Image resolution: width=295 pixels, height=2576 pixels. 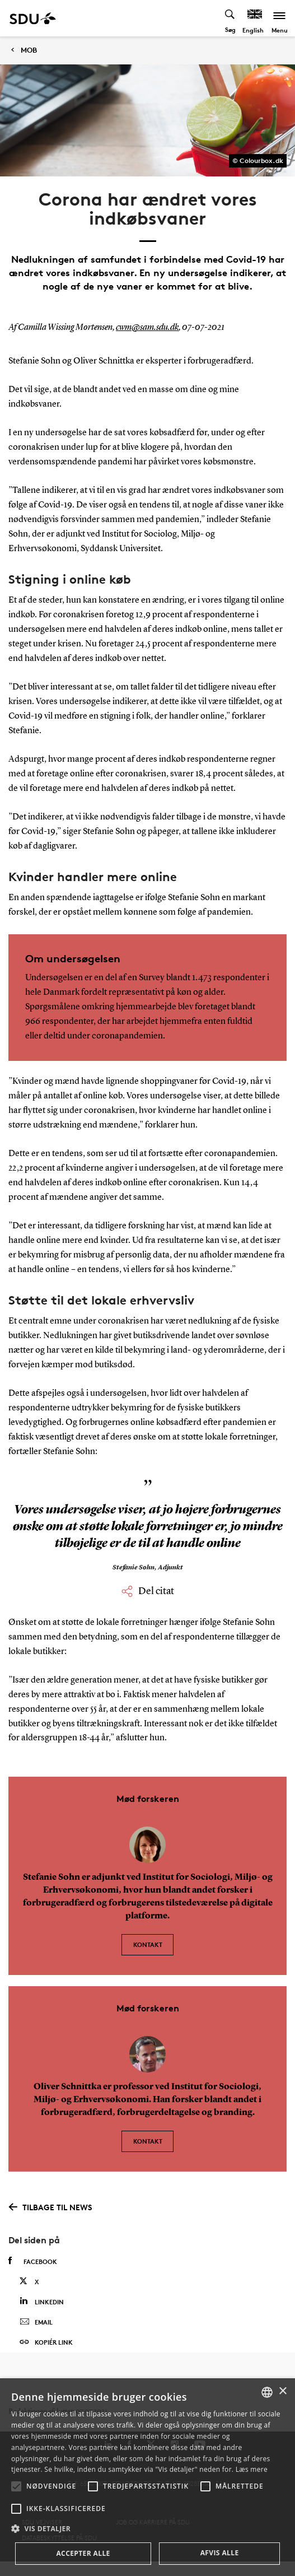 I want to click on Afvis alle [button], so click(x=219, y=2553).